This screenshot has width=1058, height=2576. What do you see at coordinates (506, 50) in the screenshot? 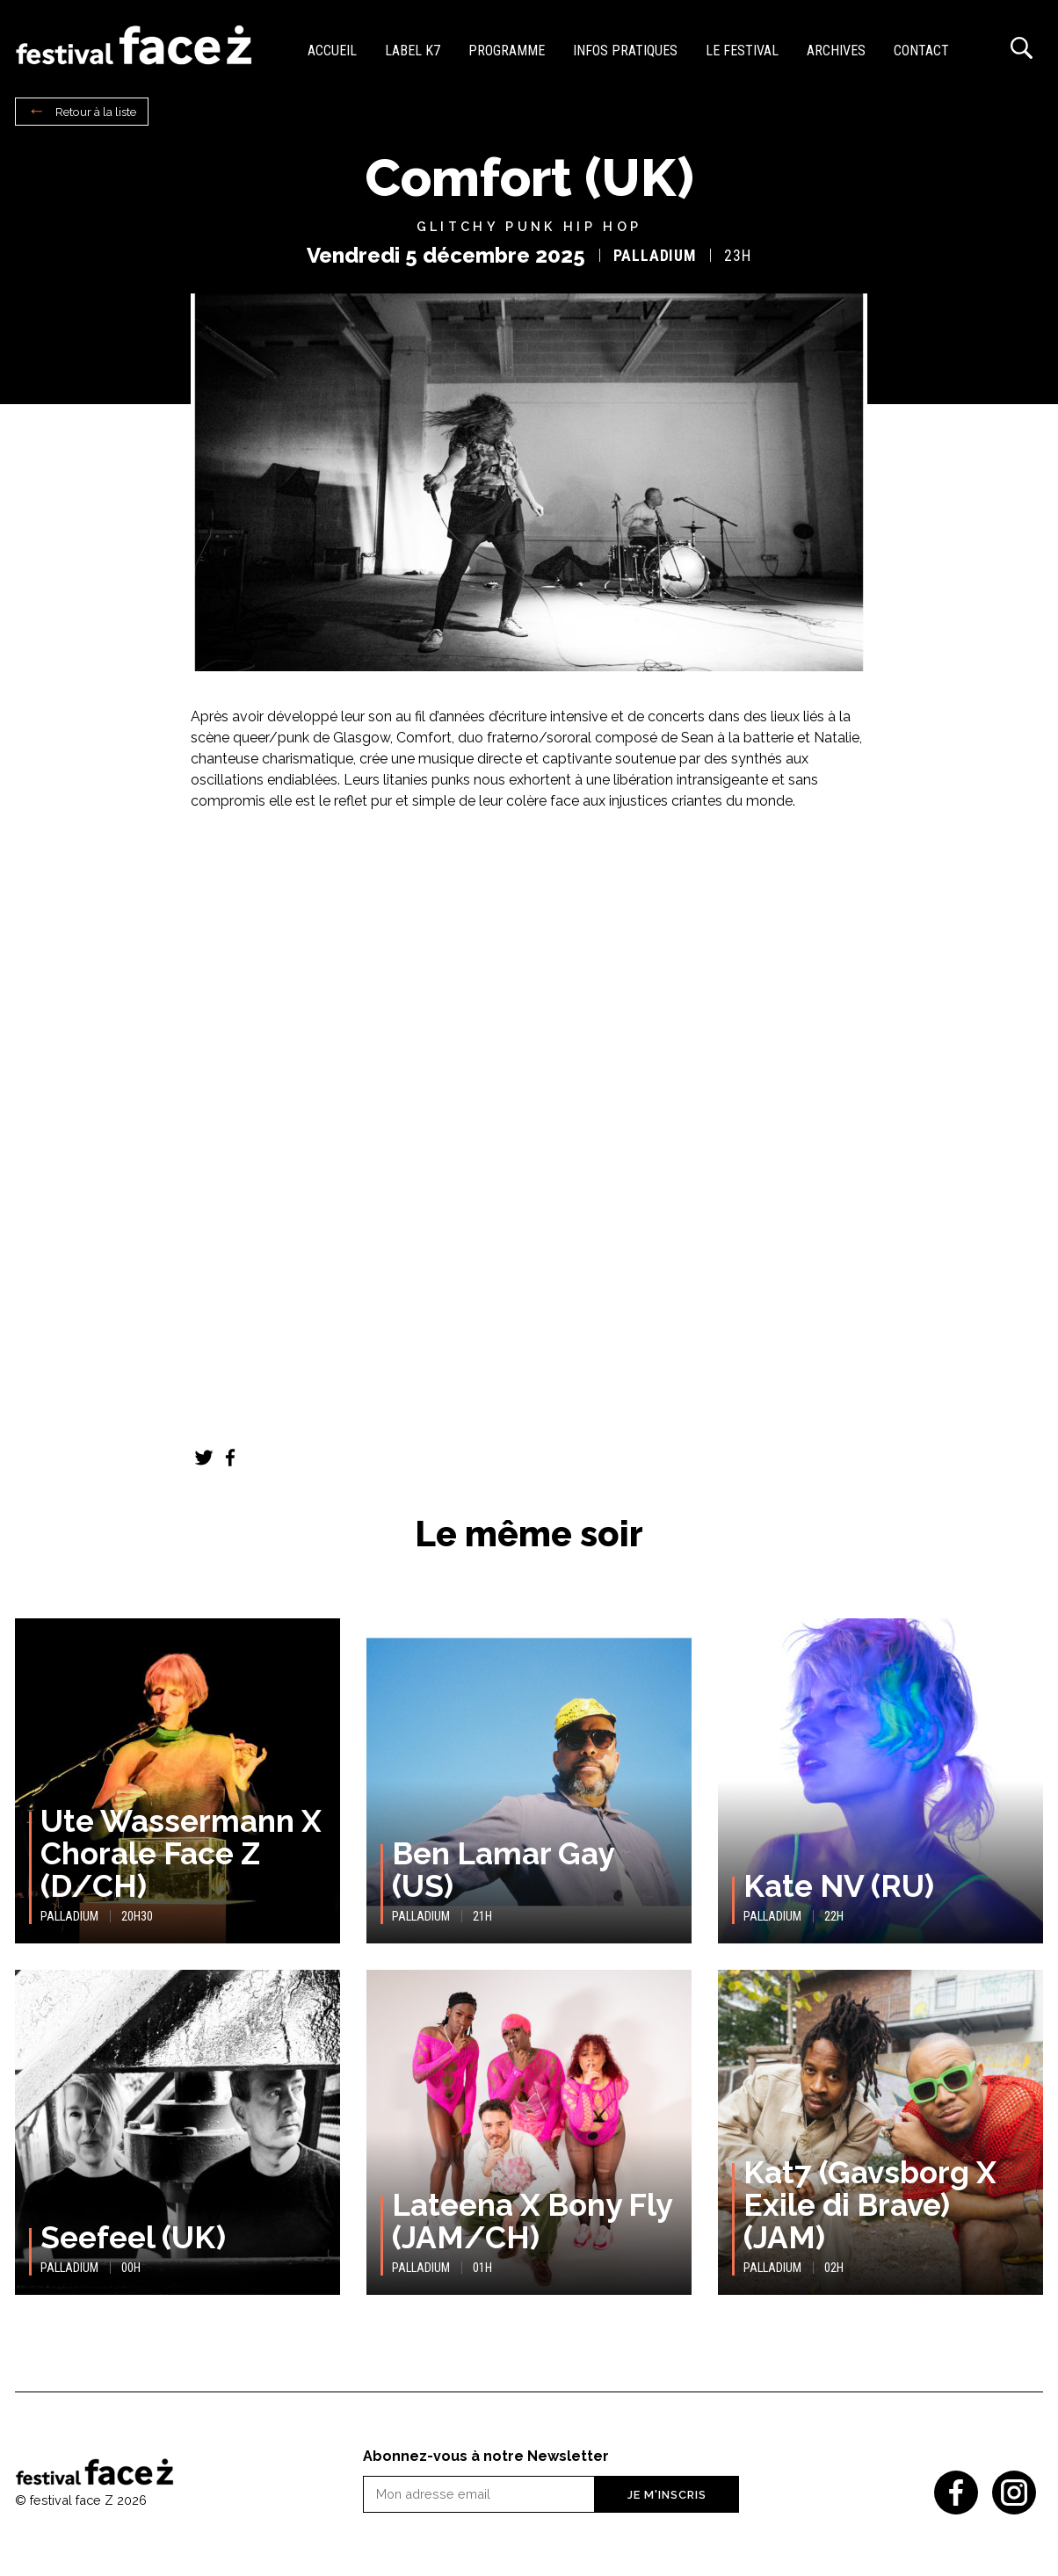
I see `Programme` at bounding box center [506, 50].